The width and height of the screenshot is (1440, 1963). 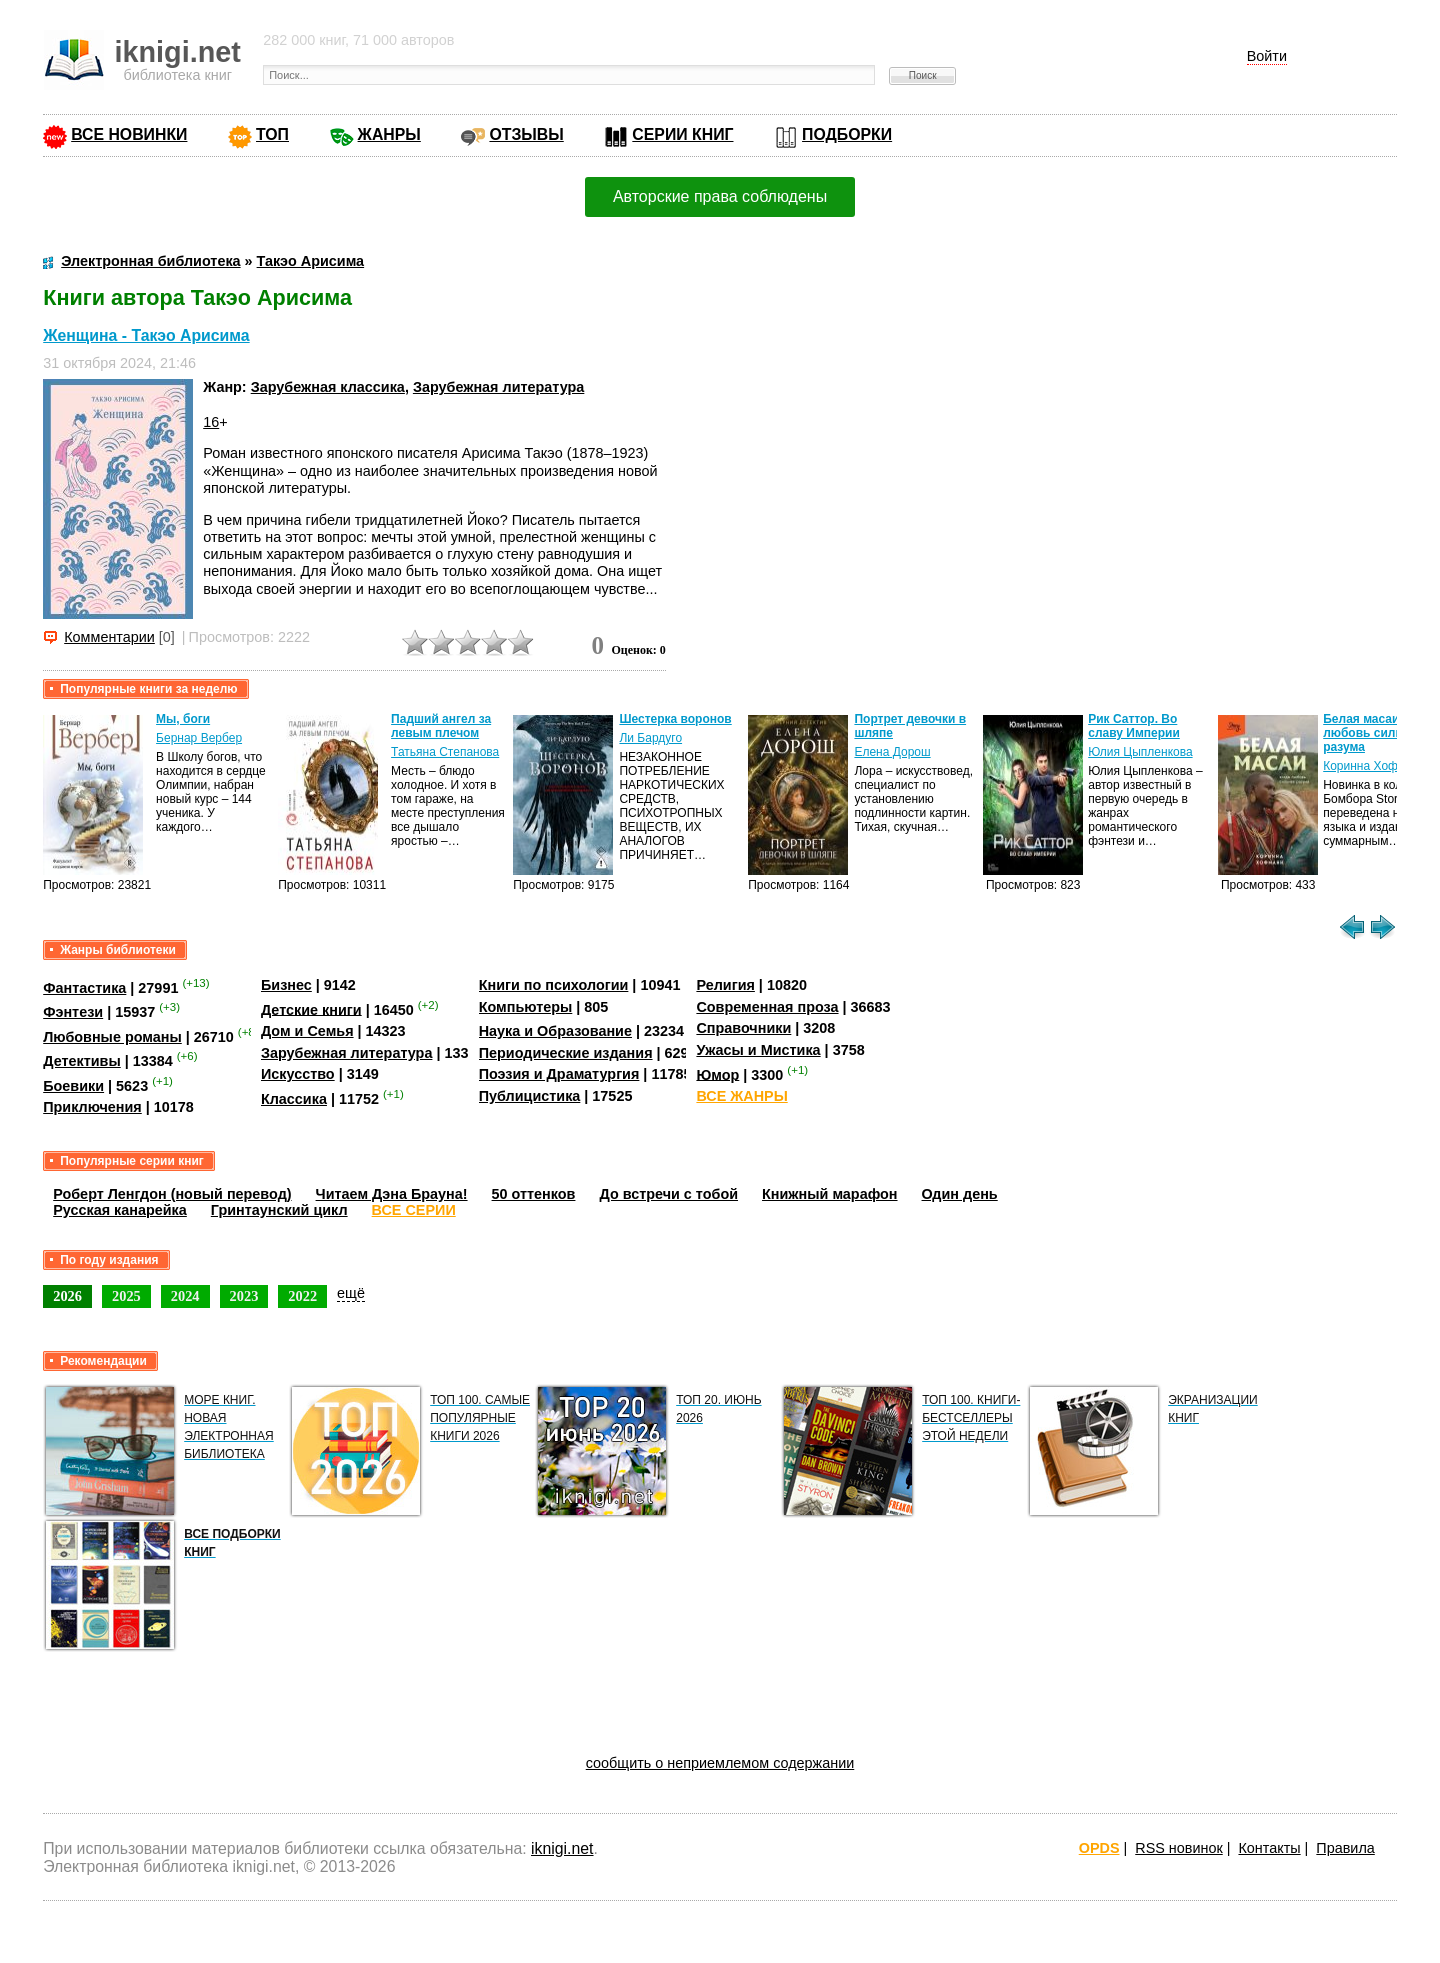 I want to click on Компьютеры, so click(x=526, y=1007).